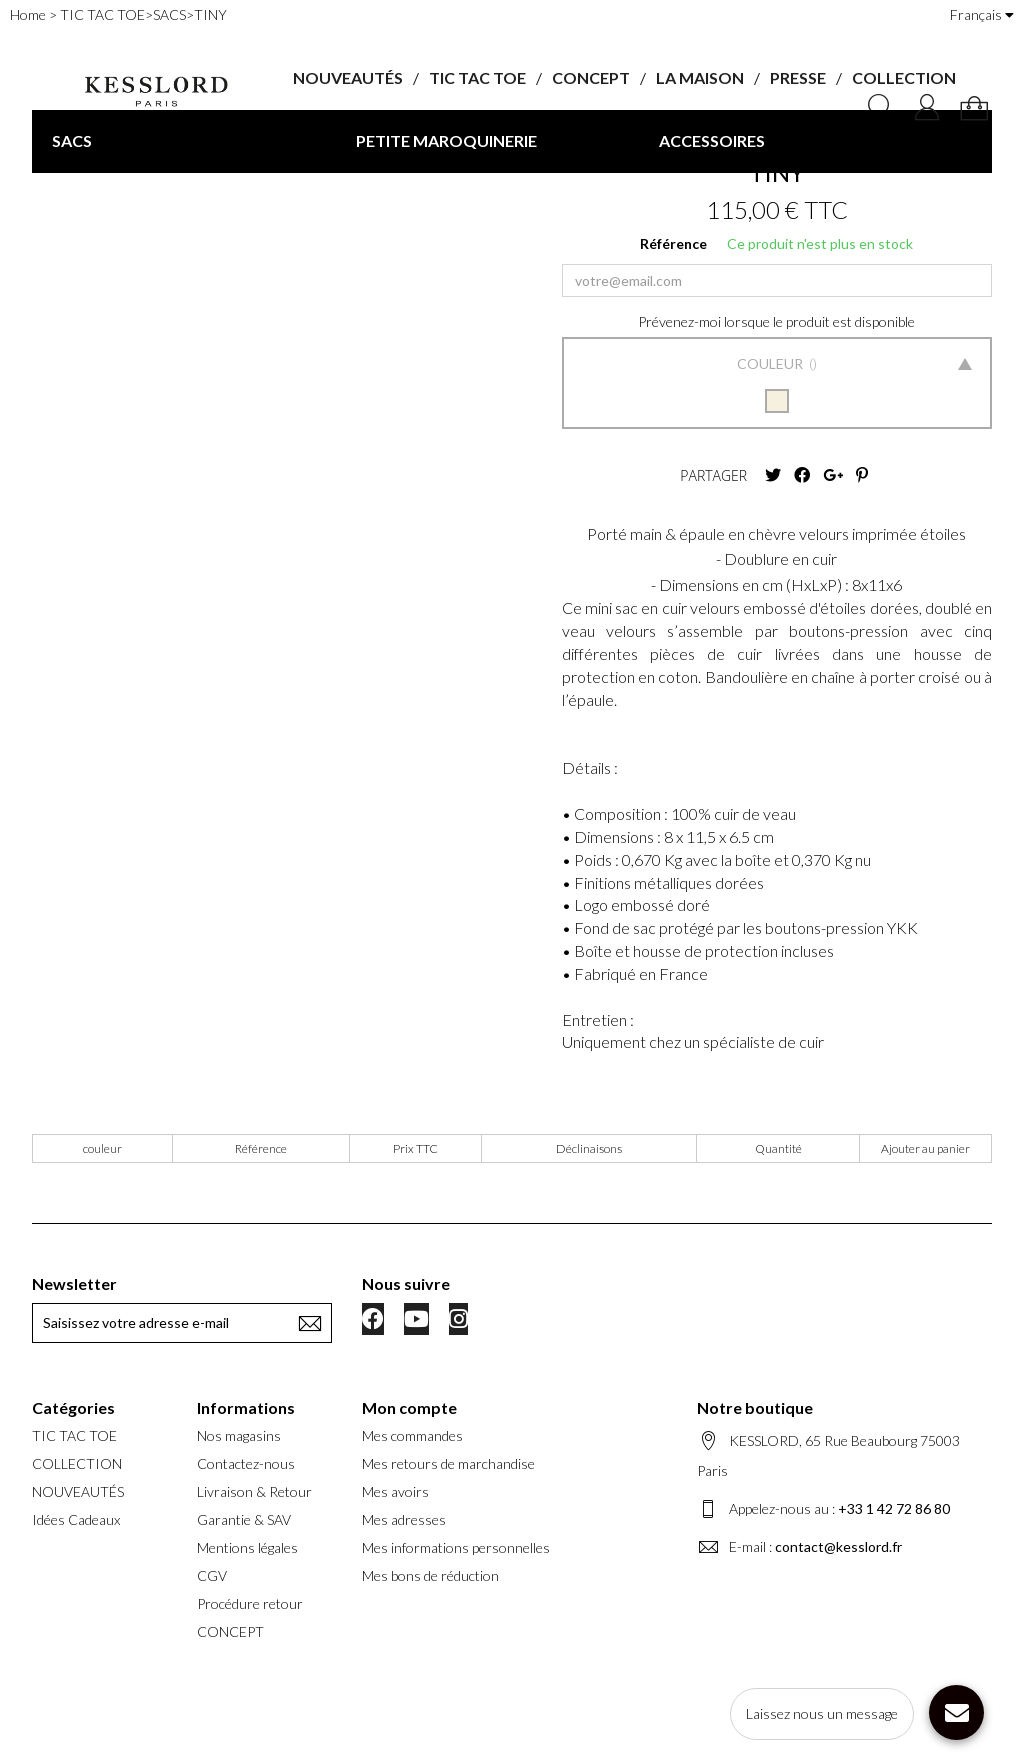 This screenshot has width=1024, height=1760. What do you see at coordinates (348, 77) in the screenshot?
I see `NOUVEAUTÉS` at bounding box center [348, 77].